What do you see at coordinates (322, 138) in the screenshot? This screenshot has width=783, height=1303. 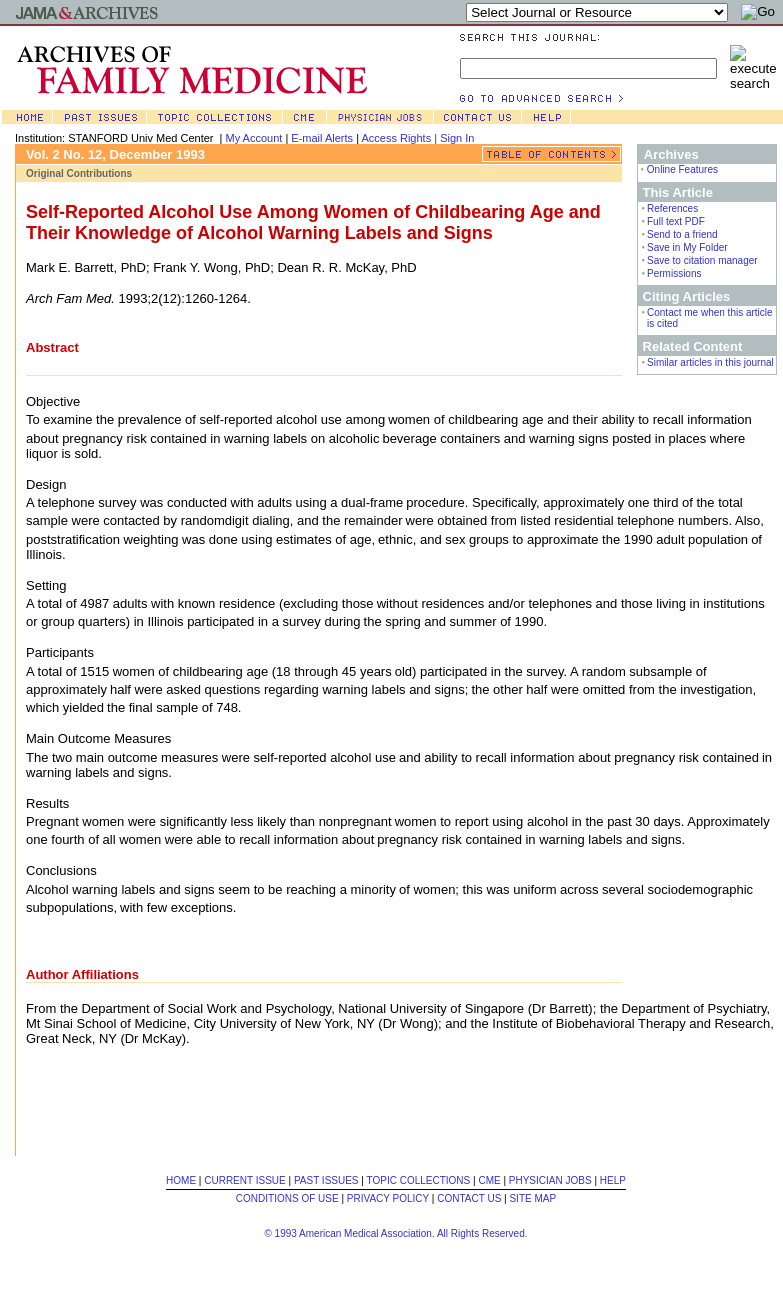 I see `E-mail Alerts` at bounding box center [322, 138].